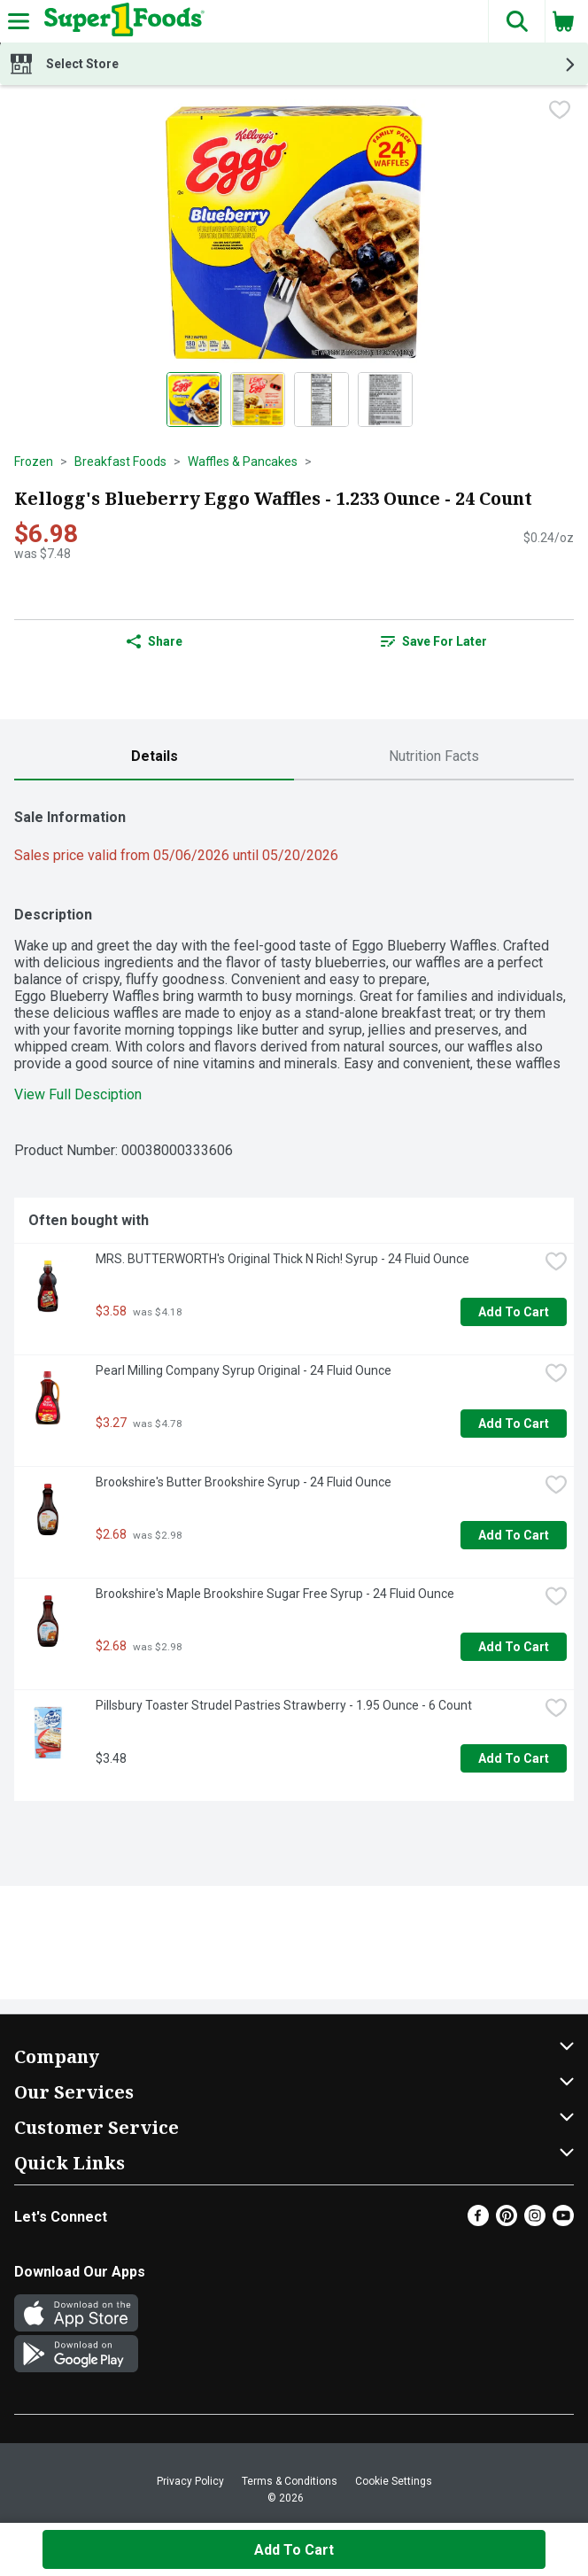  What do you see at coordinates (120, 461) in the screenshot?
I see `Breakfast Foods` at bounding box center [120, 461].